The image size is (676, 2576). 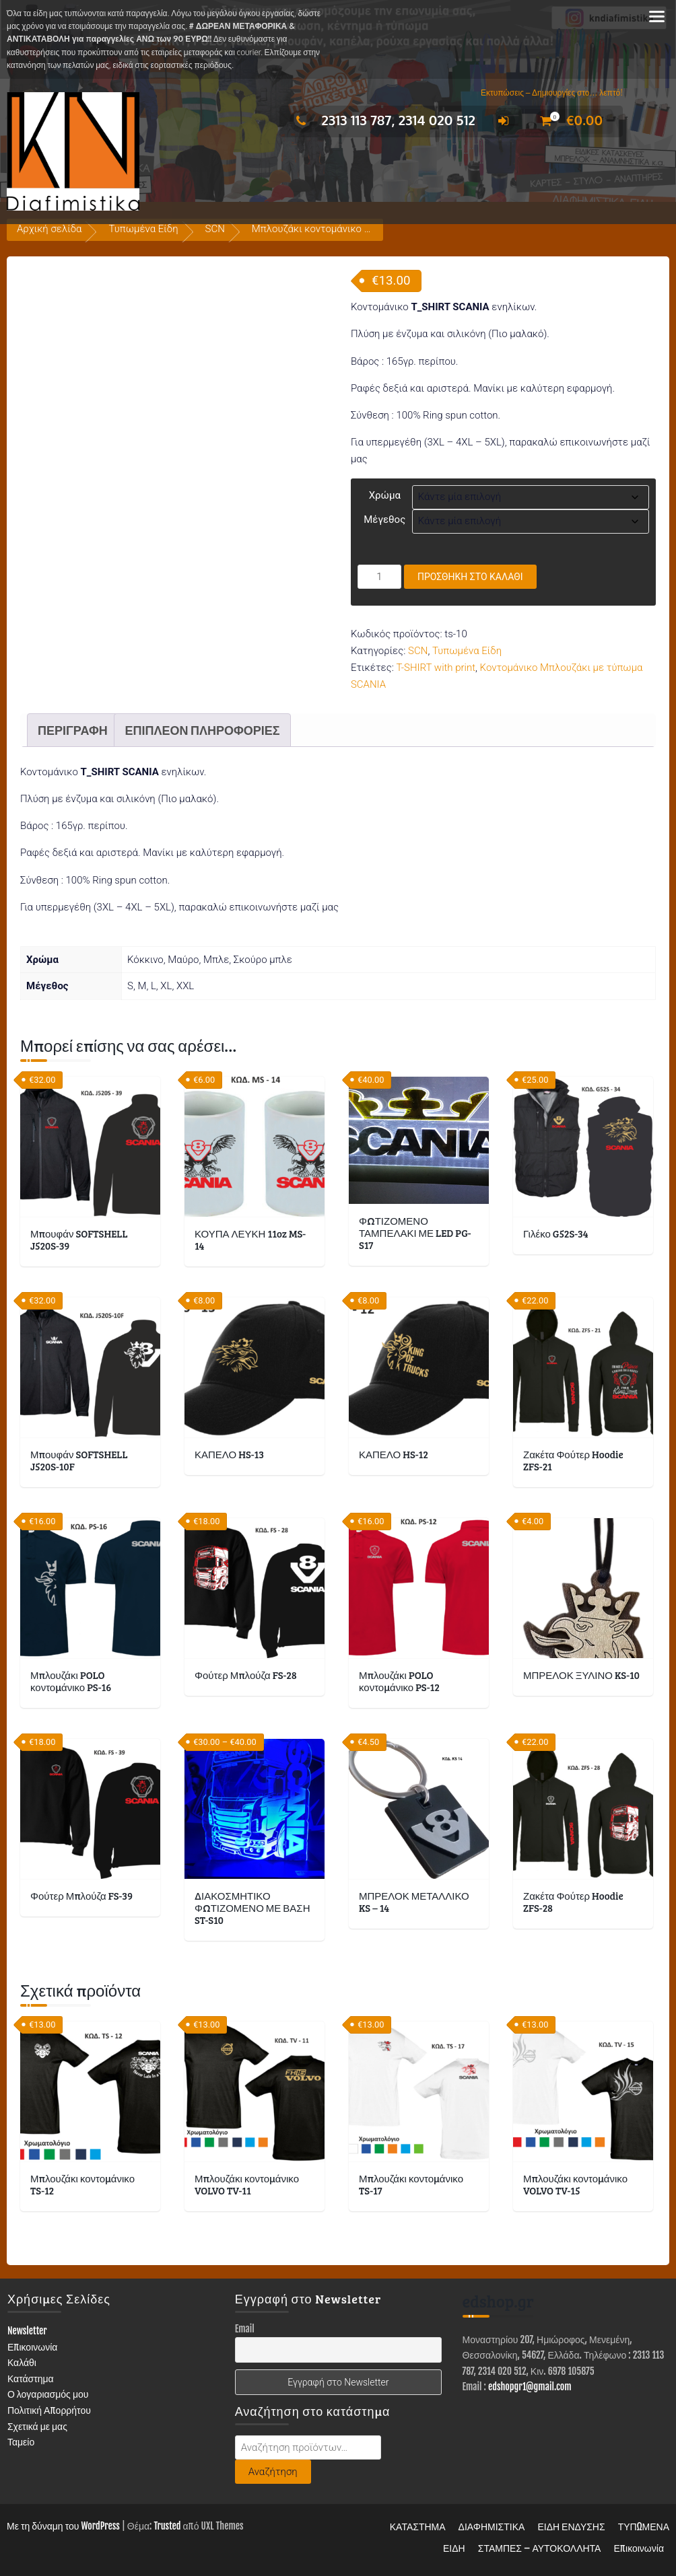 I want to click on T-SHIRT with print, so click(x=436, y=667).